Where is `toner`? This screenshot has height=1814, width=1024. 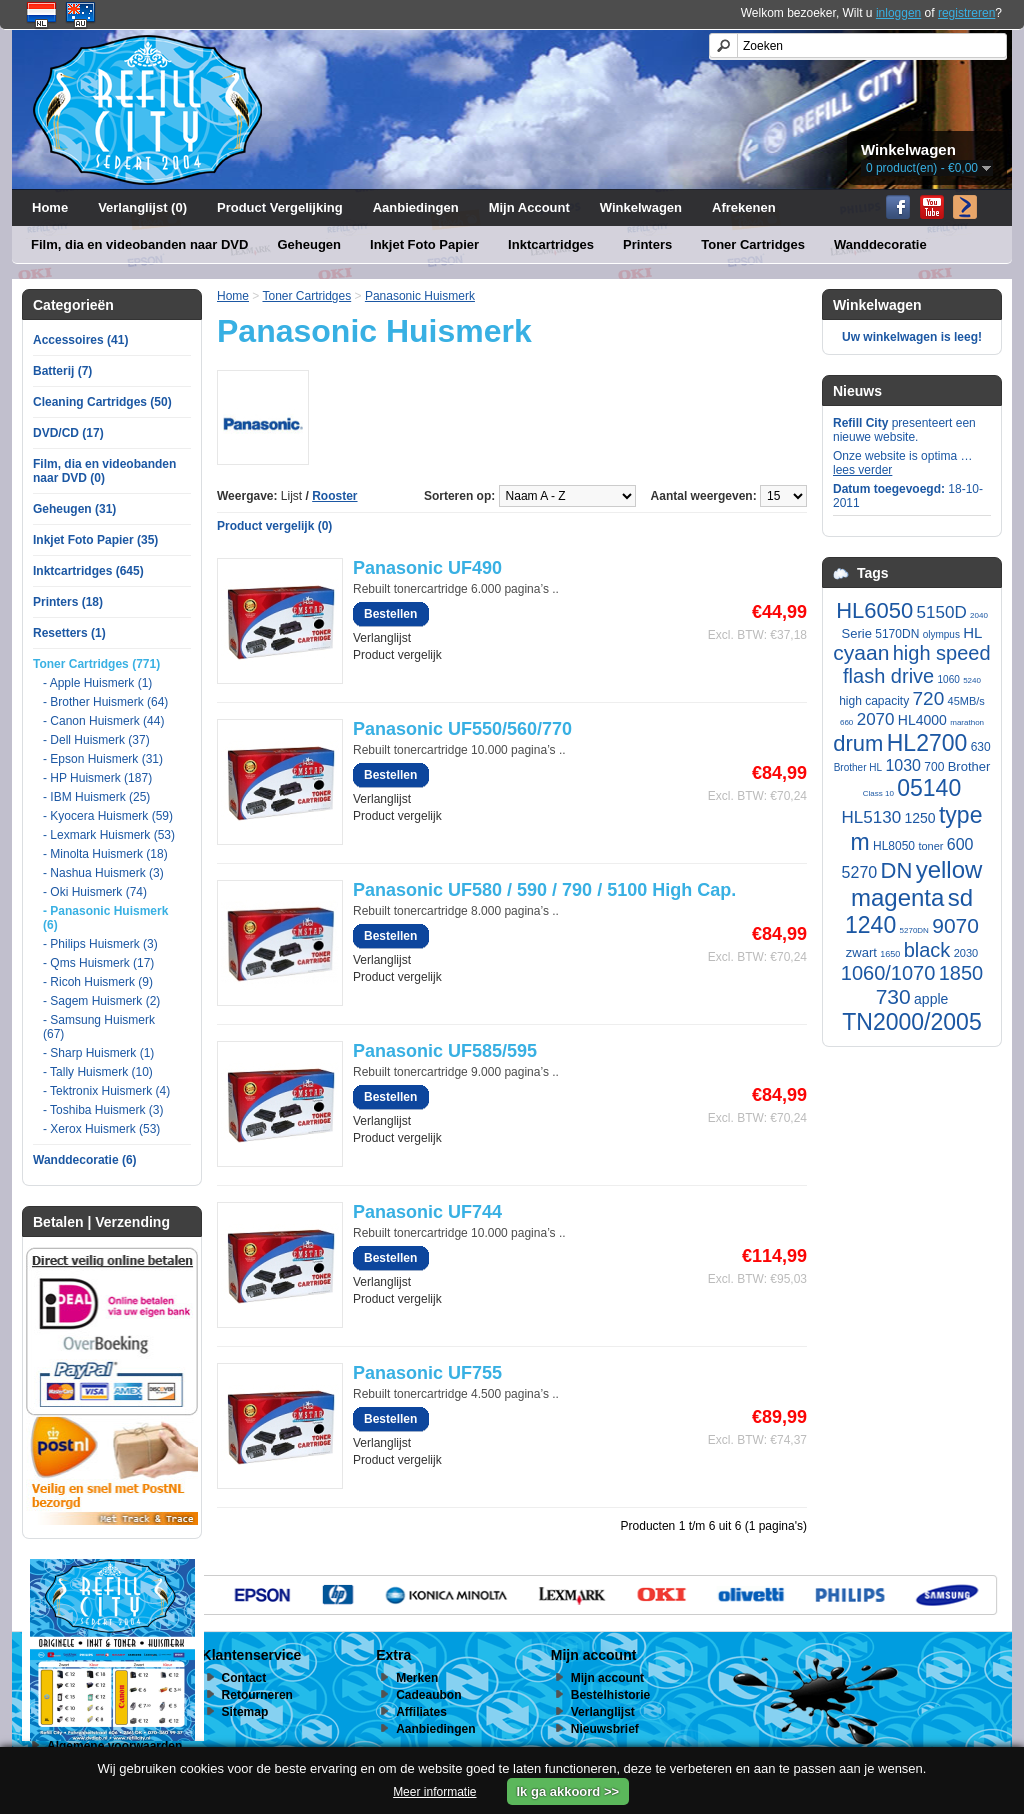 toner is located at coordinates (930, 846).